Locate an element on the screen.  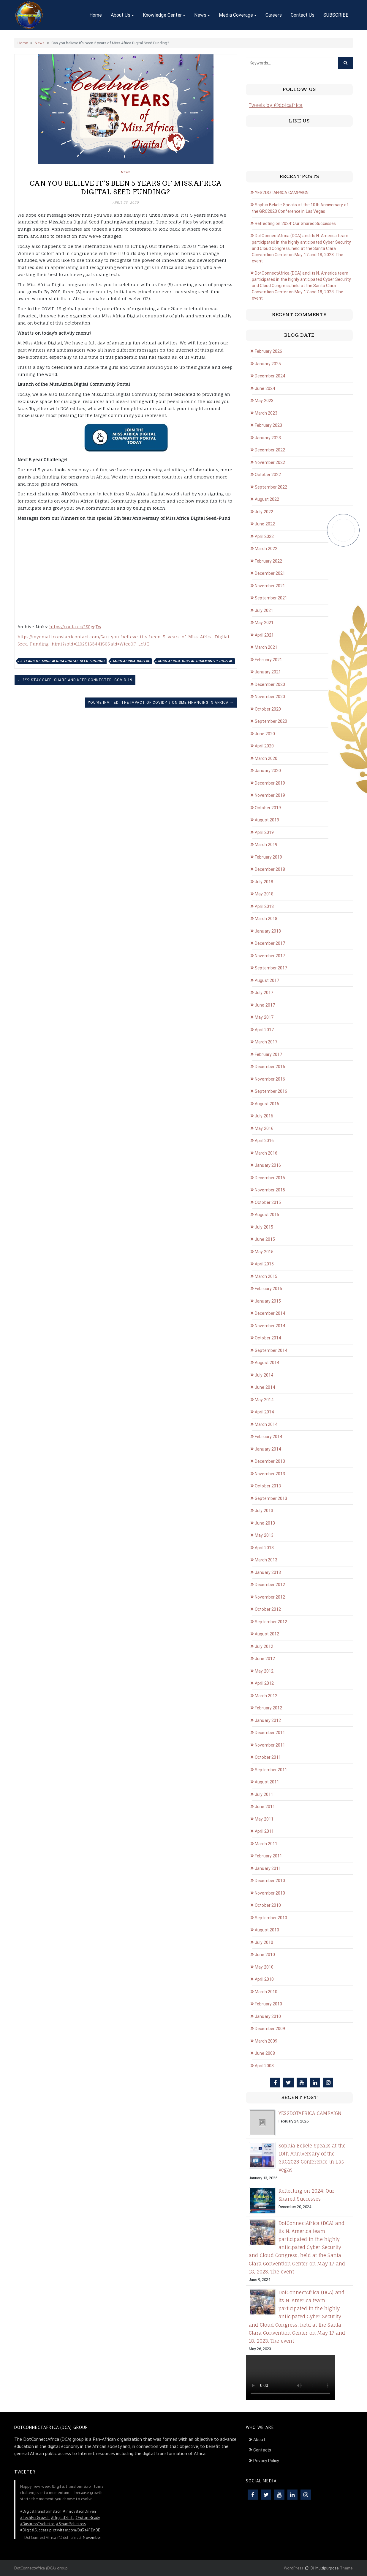
December 2017 is located at coordinates (270, 943).